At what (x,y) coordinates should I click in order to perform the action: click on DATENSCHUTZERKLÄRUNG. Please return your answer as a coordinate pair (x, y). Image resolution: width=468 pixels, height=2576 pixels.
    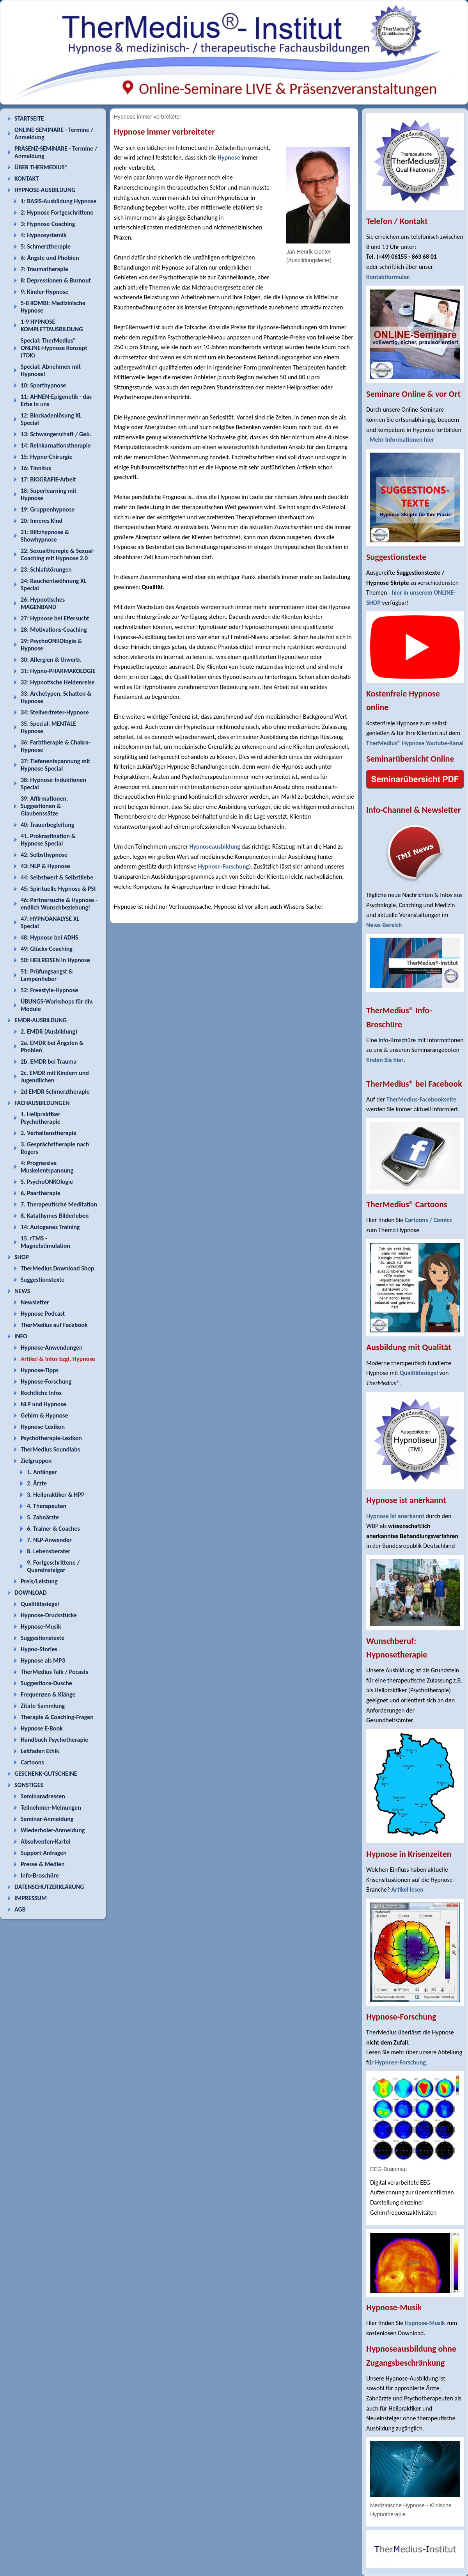
    Looking at the image, I should click on (49, 1886).